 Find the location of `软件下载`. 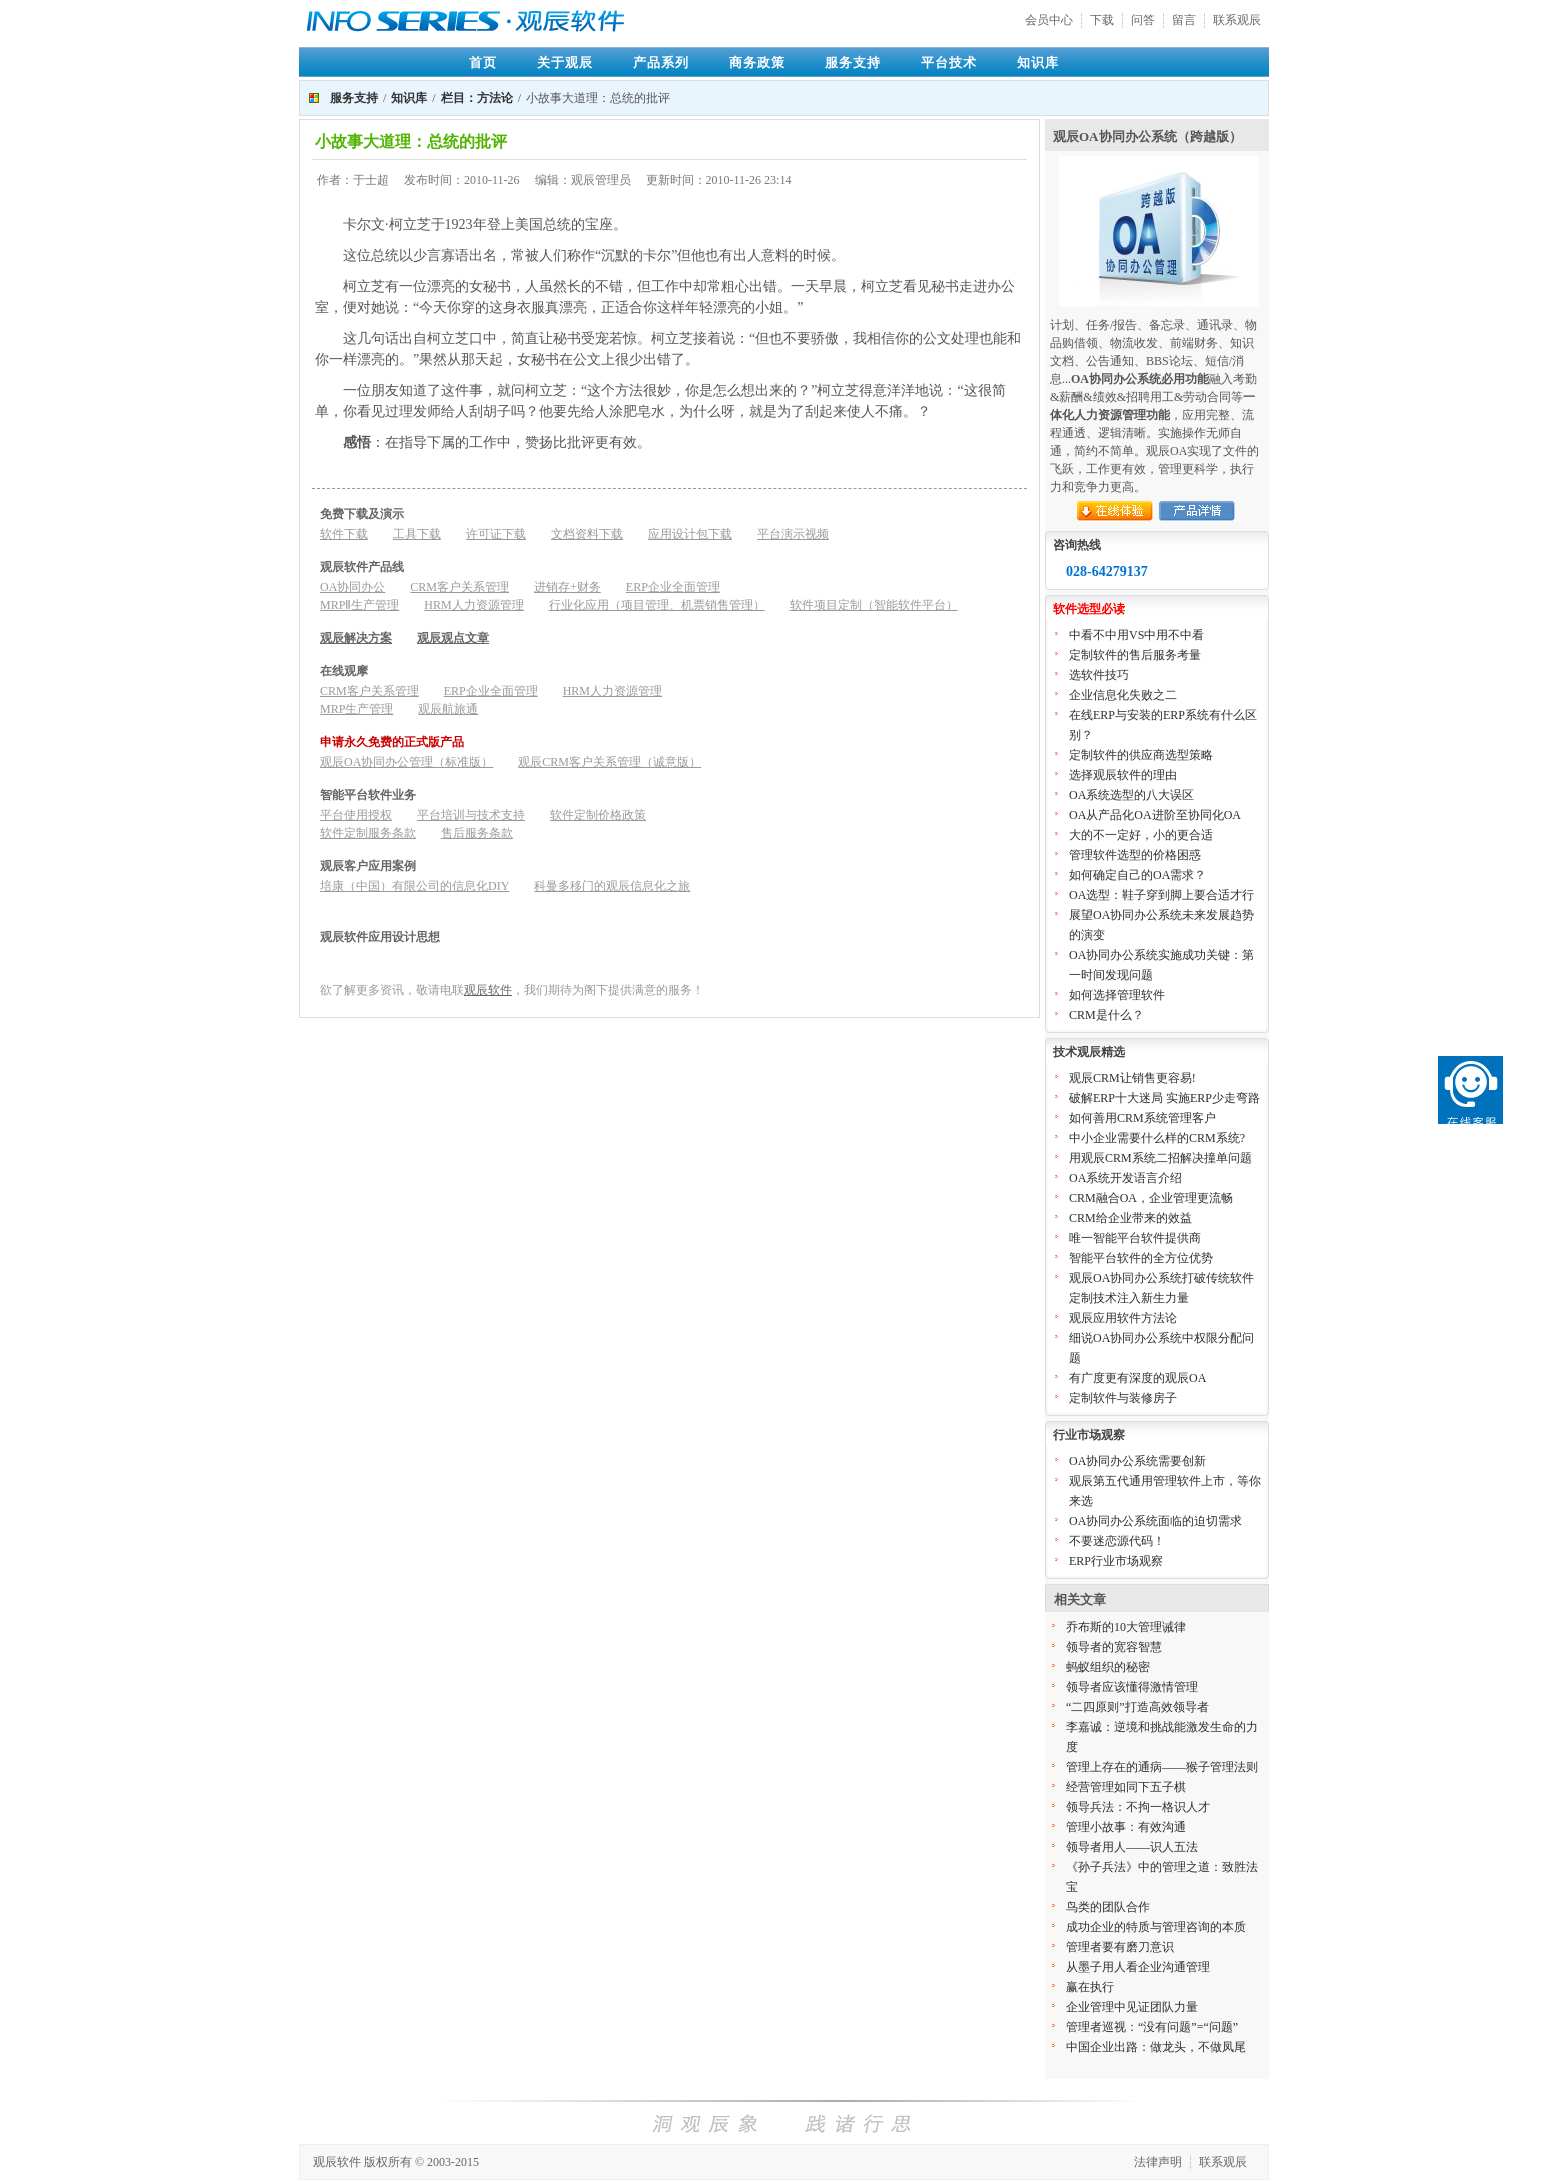

软件下载 is located at coordinates (344, 534).